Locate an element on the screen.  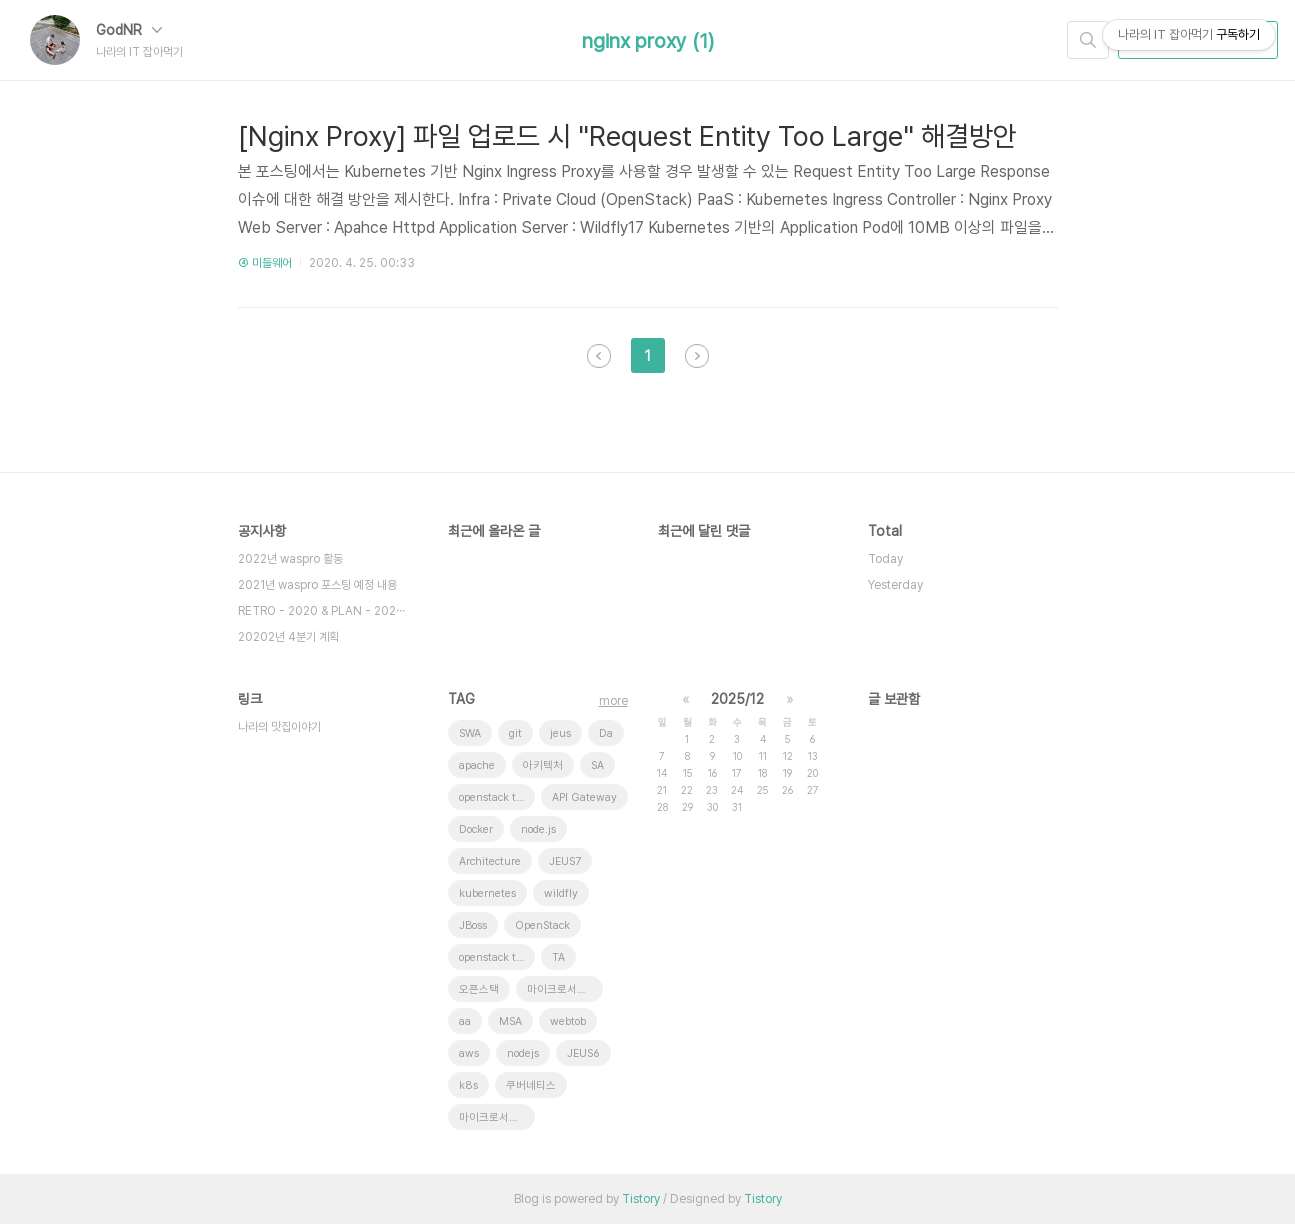
API Gateway is located at coordinates (584, 797).